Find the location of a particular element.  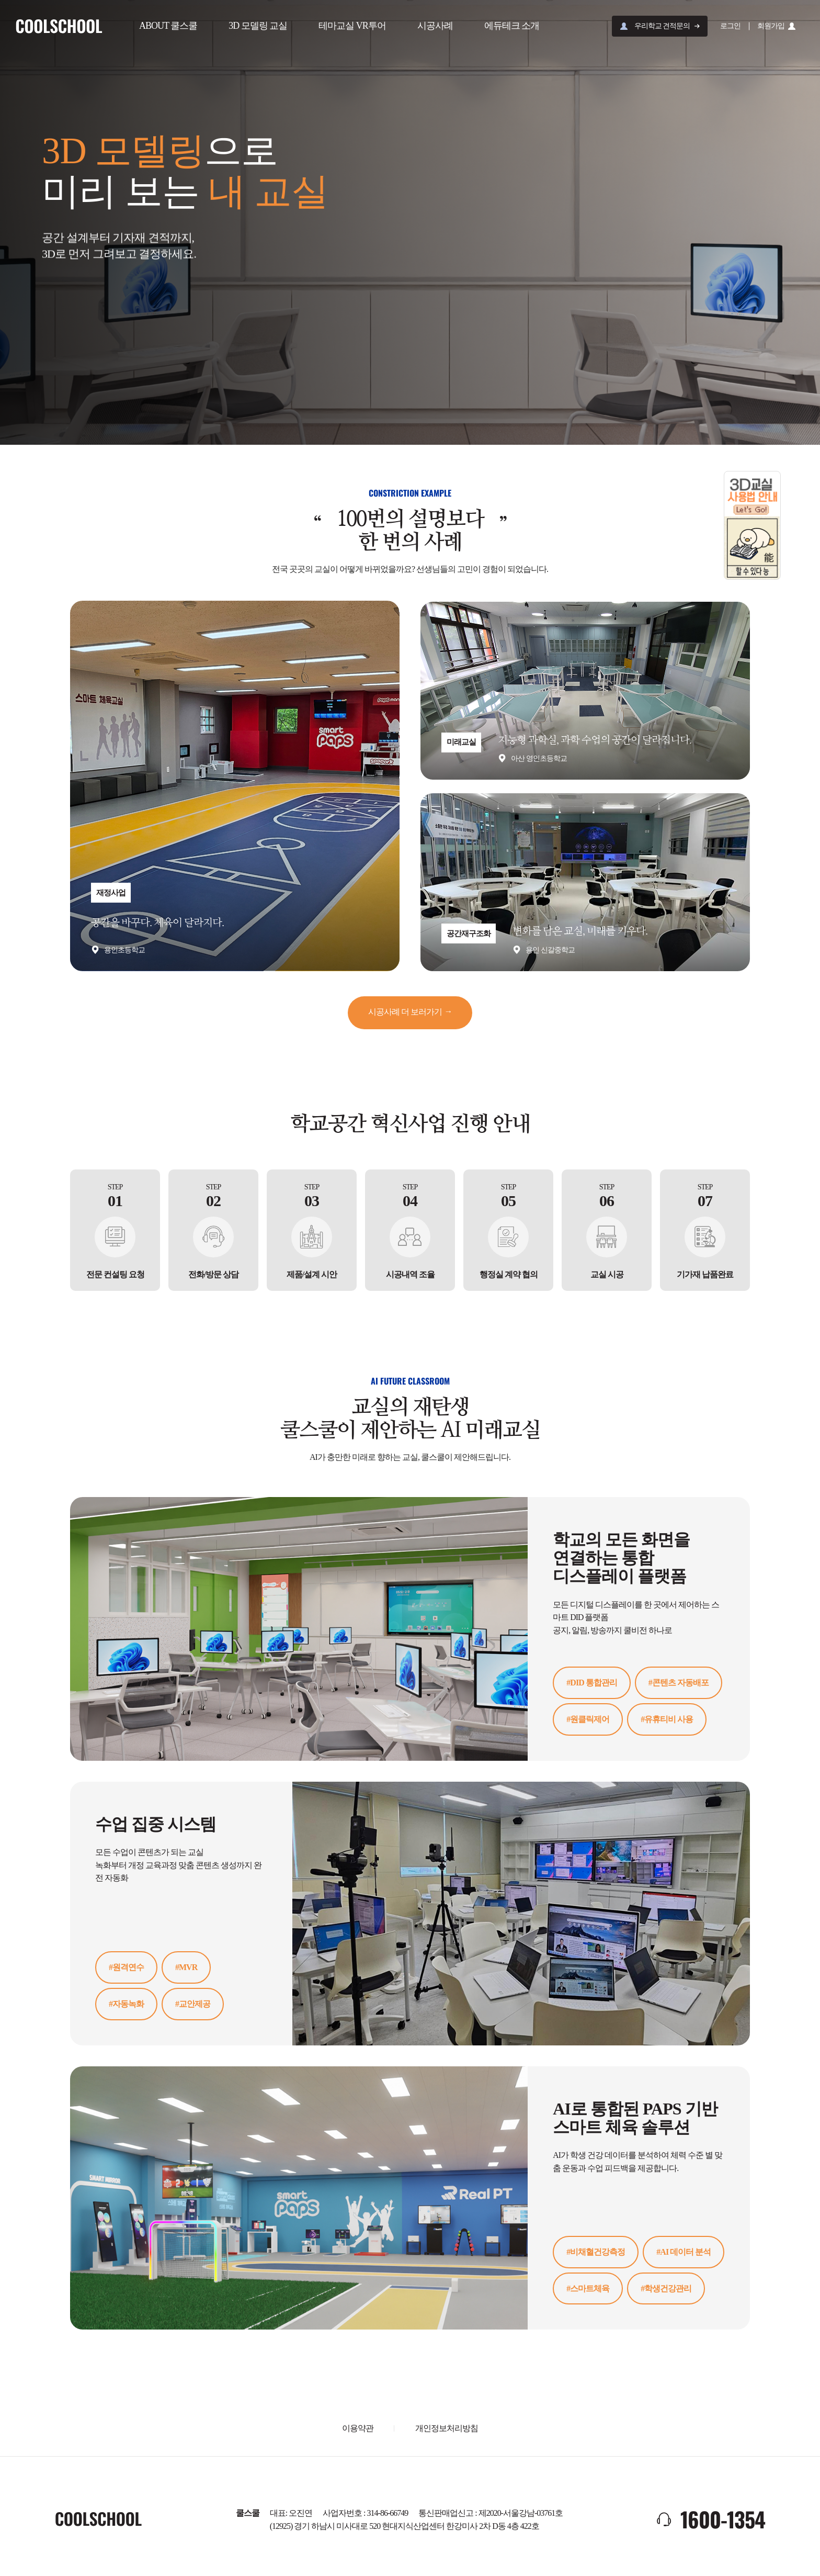

이용약관 is located at coordinates (357, 2426).